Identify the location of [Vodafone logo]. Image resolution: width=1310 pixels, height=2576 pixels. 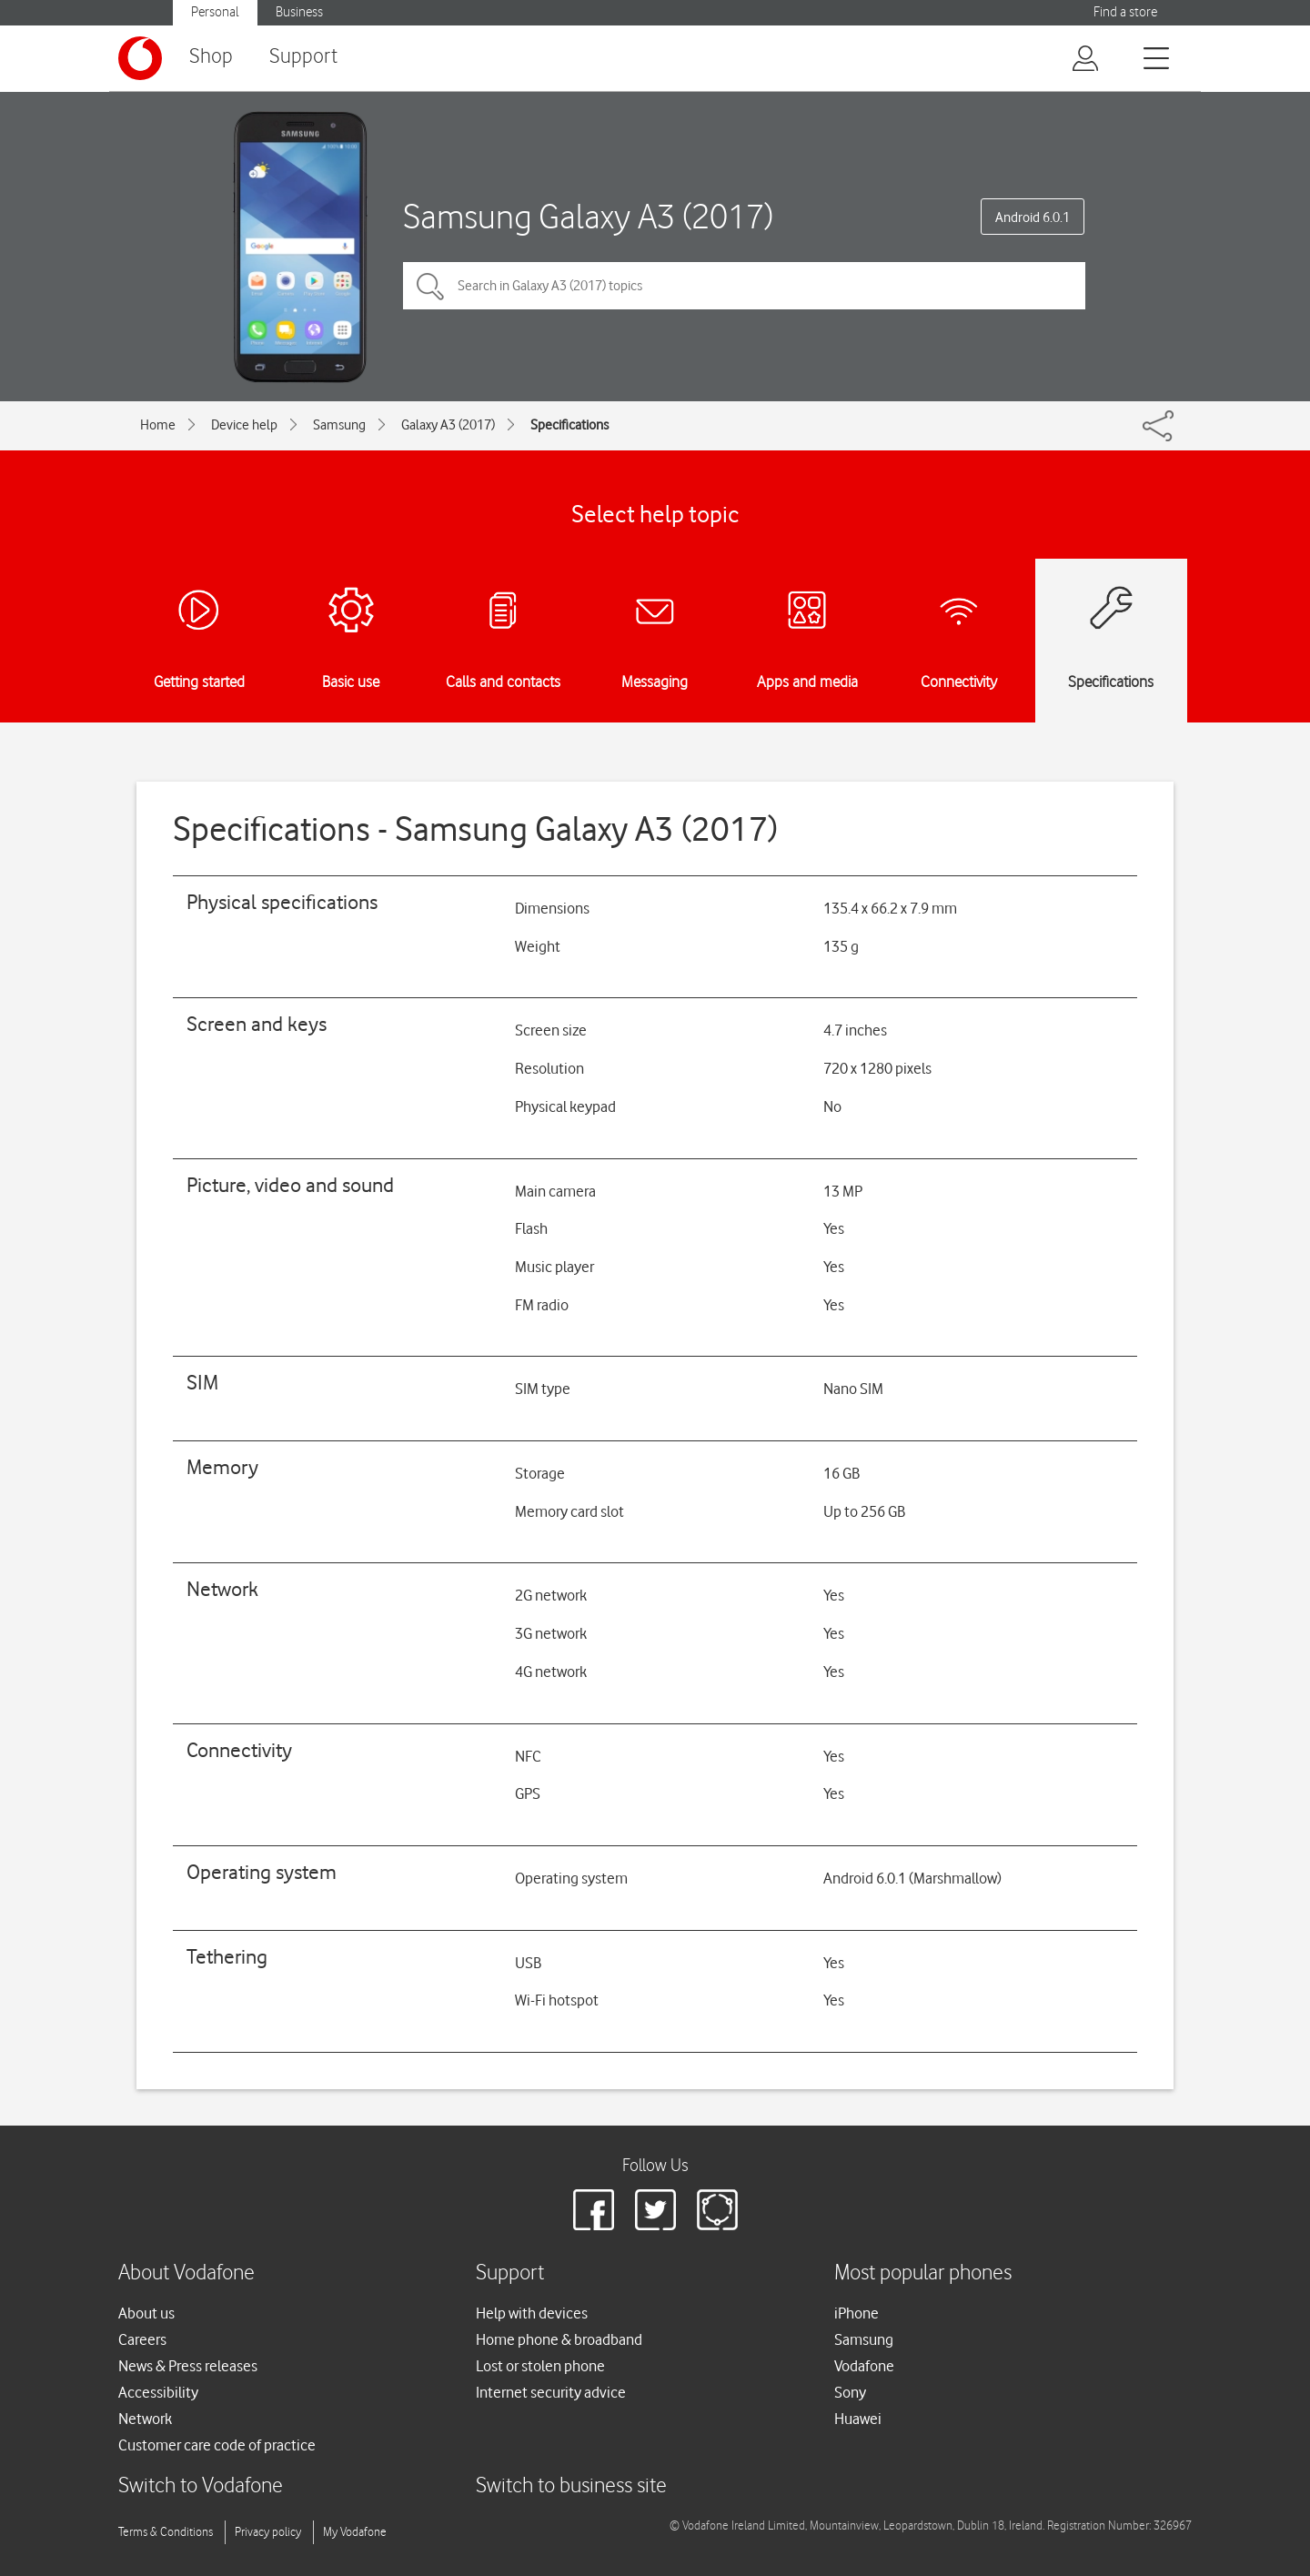
(140, 58).